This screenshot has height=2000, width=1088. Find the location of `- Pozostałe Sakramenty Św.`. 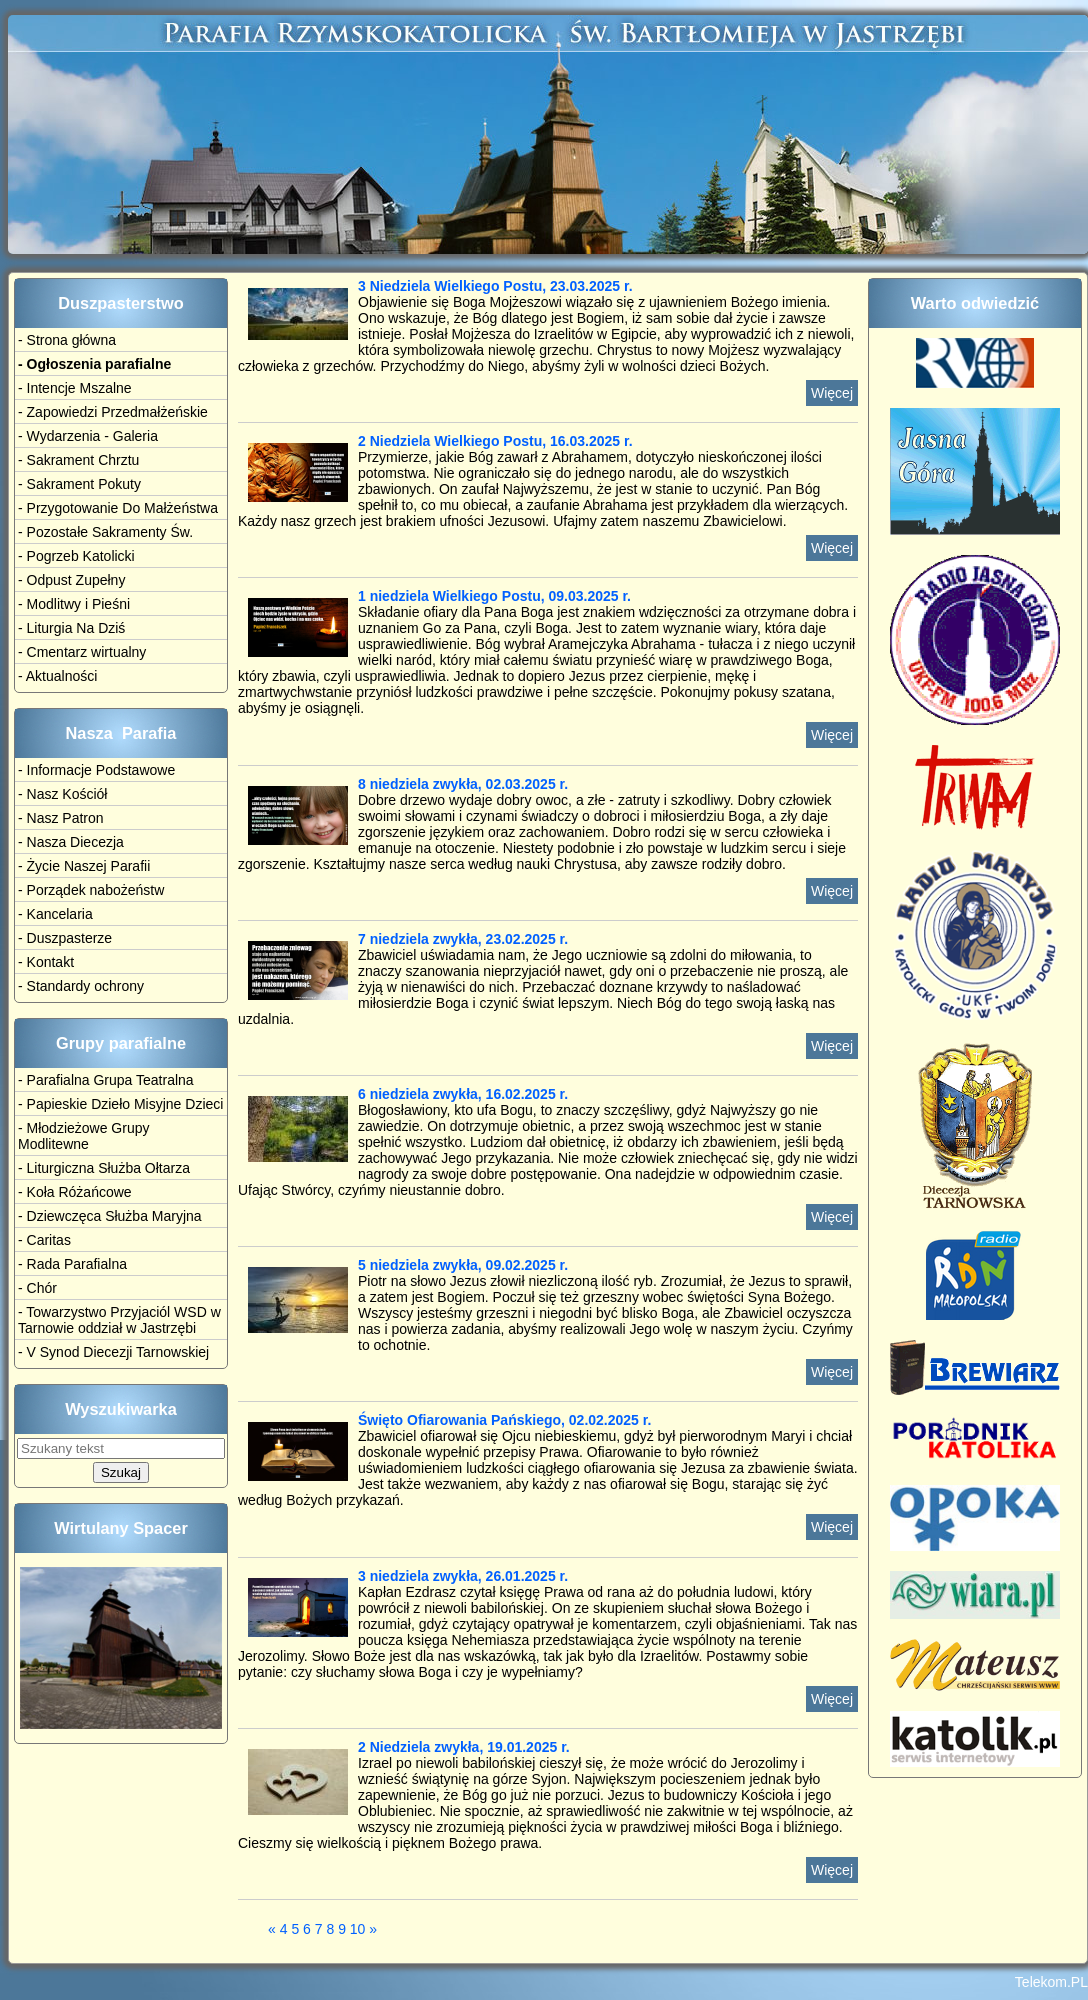

- Pozostałe Sakramenty Św. is located at coordinates (105, 532).